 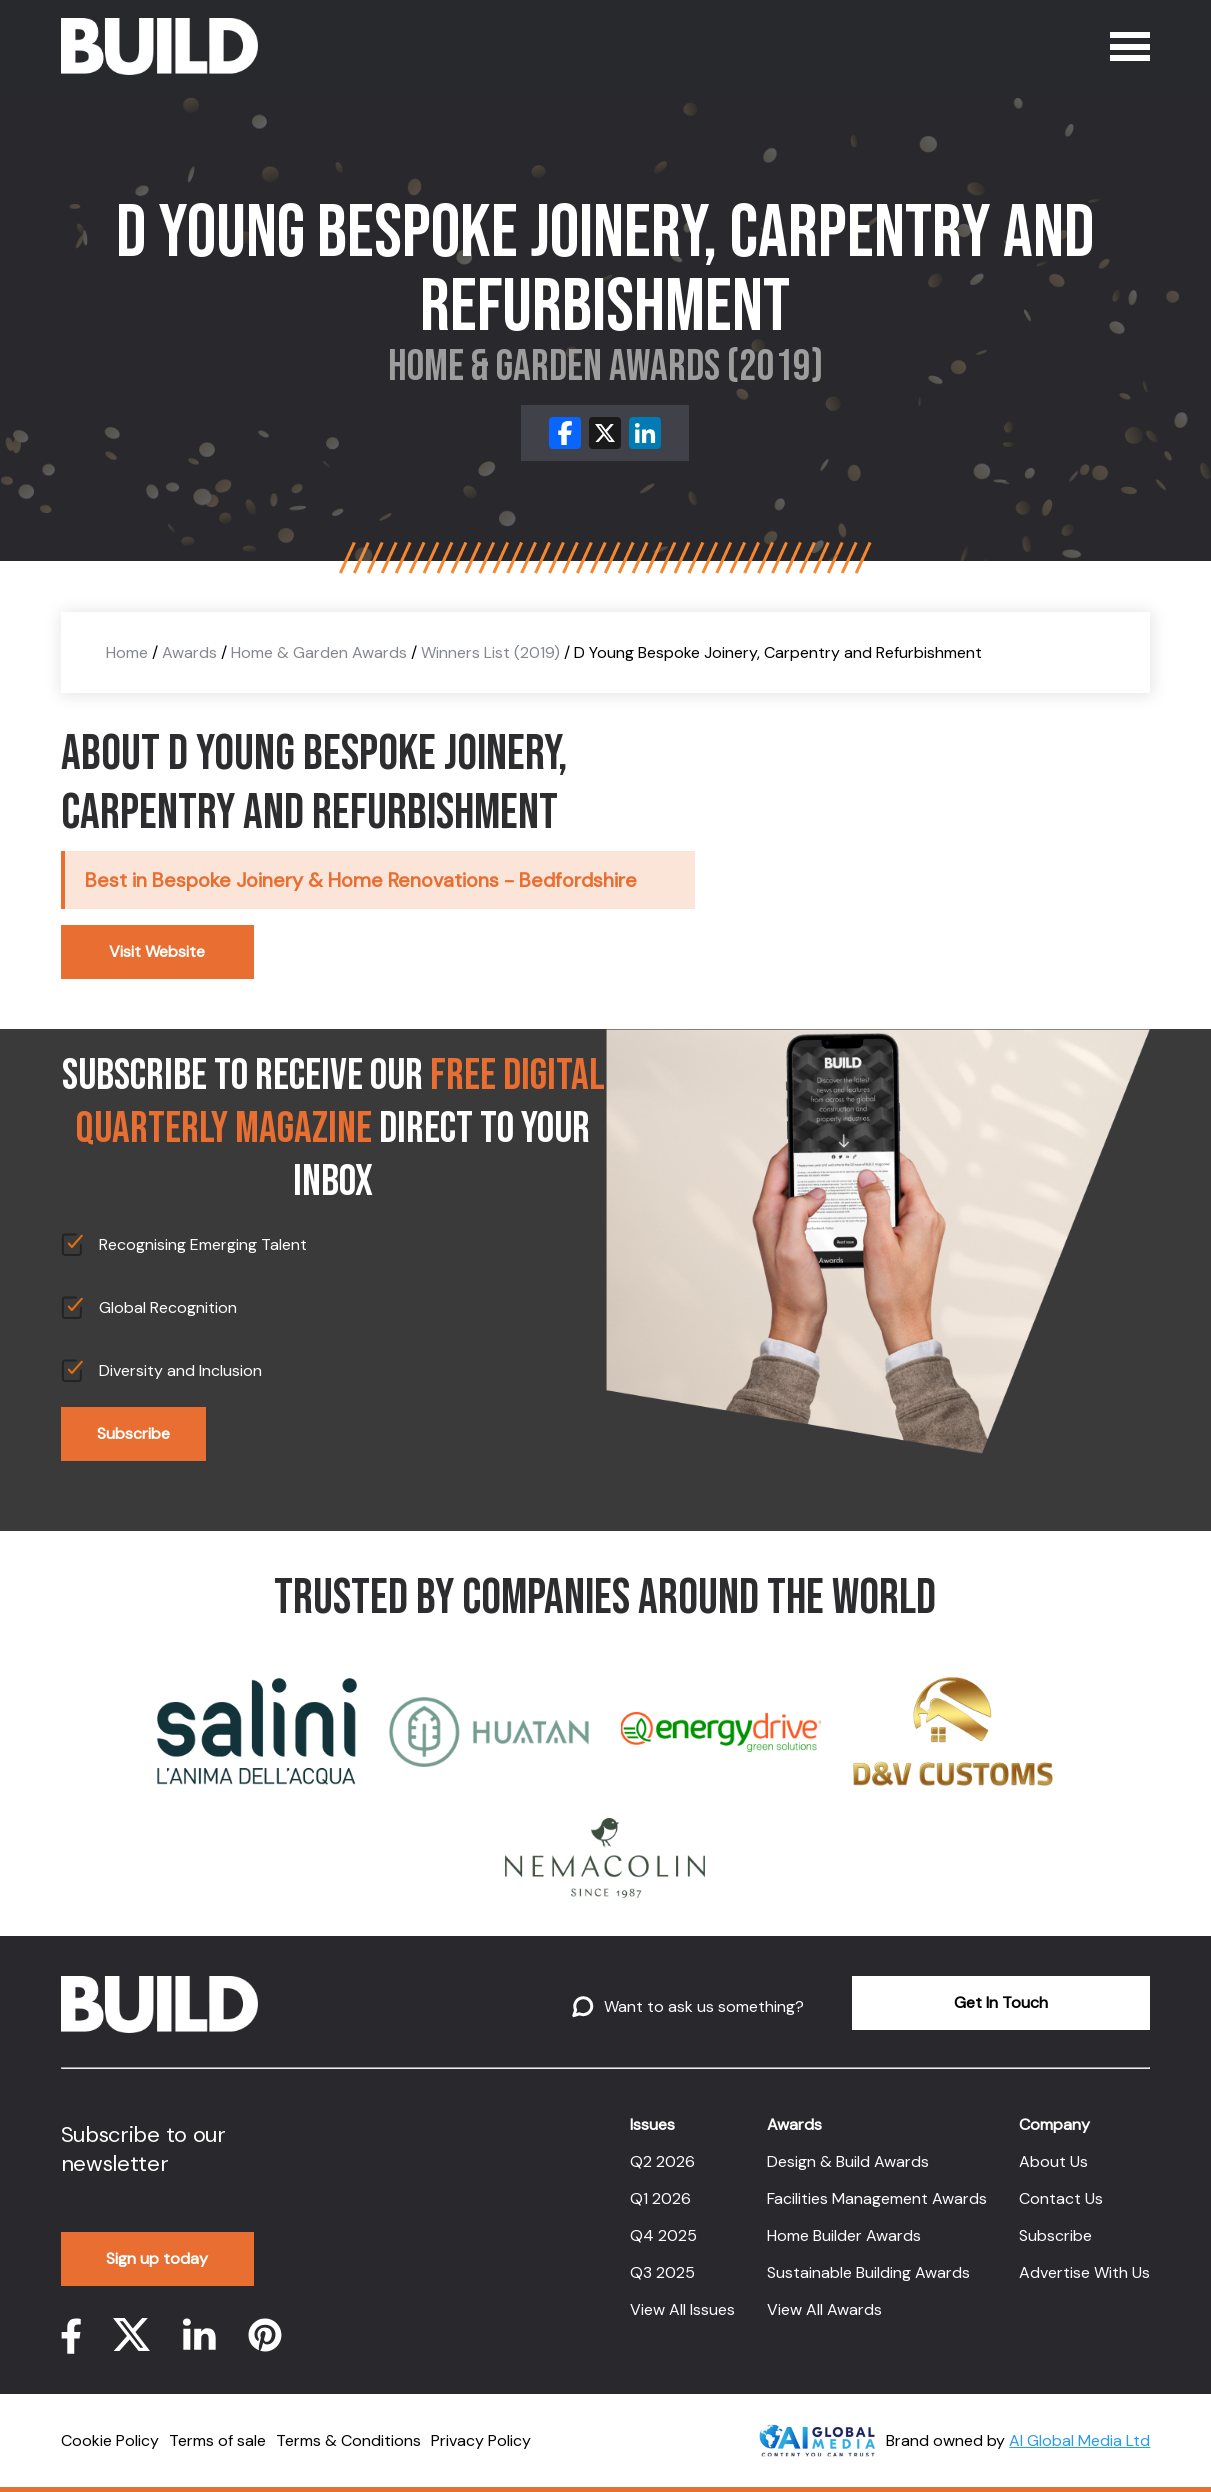 What do you see at coordinates (490, 652) in the screenshot?
I see `Winners List (2019)` at bounding box center [490, 652].